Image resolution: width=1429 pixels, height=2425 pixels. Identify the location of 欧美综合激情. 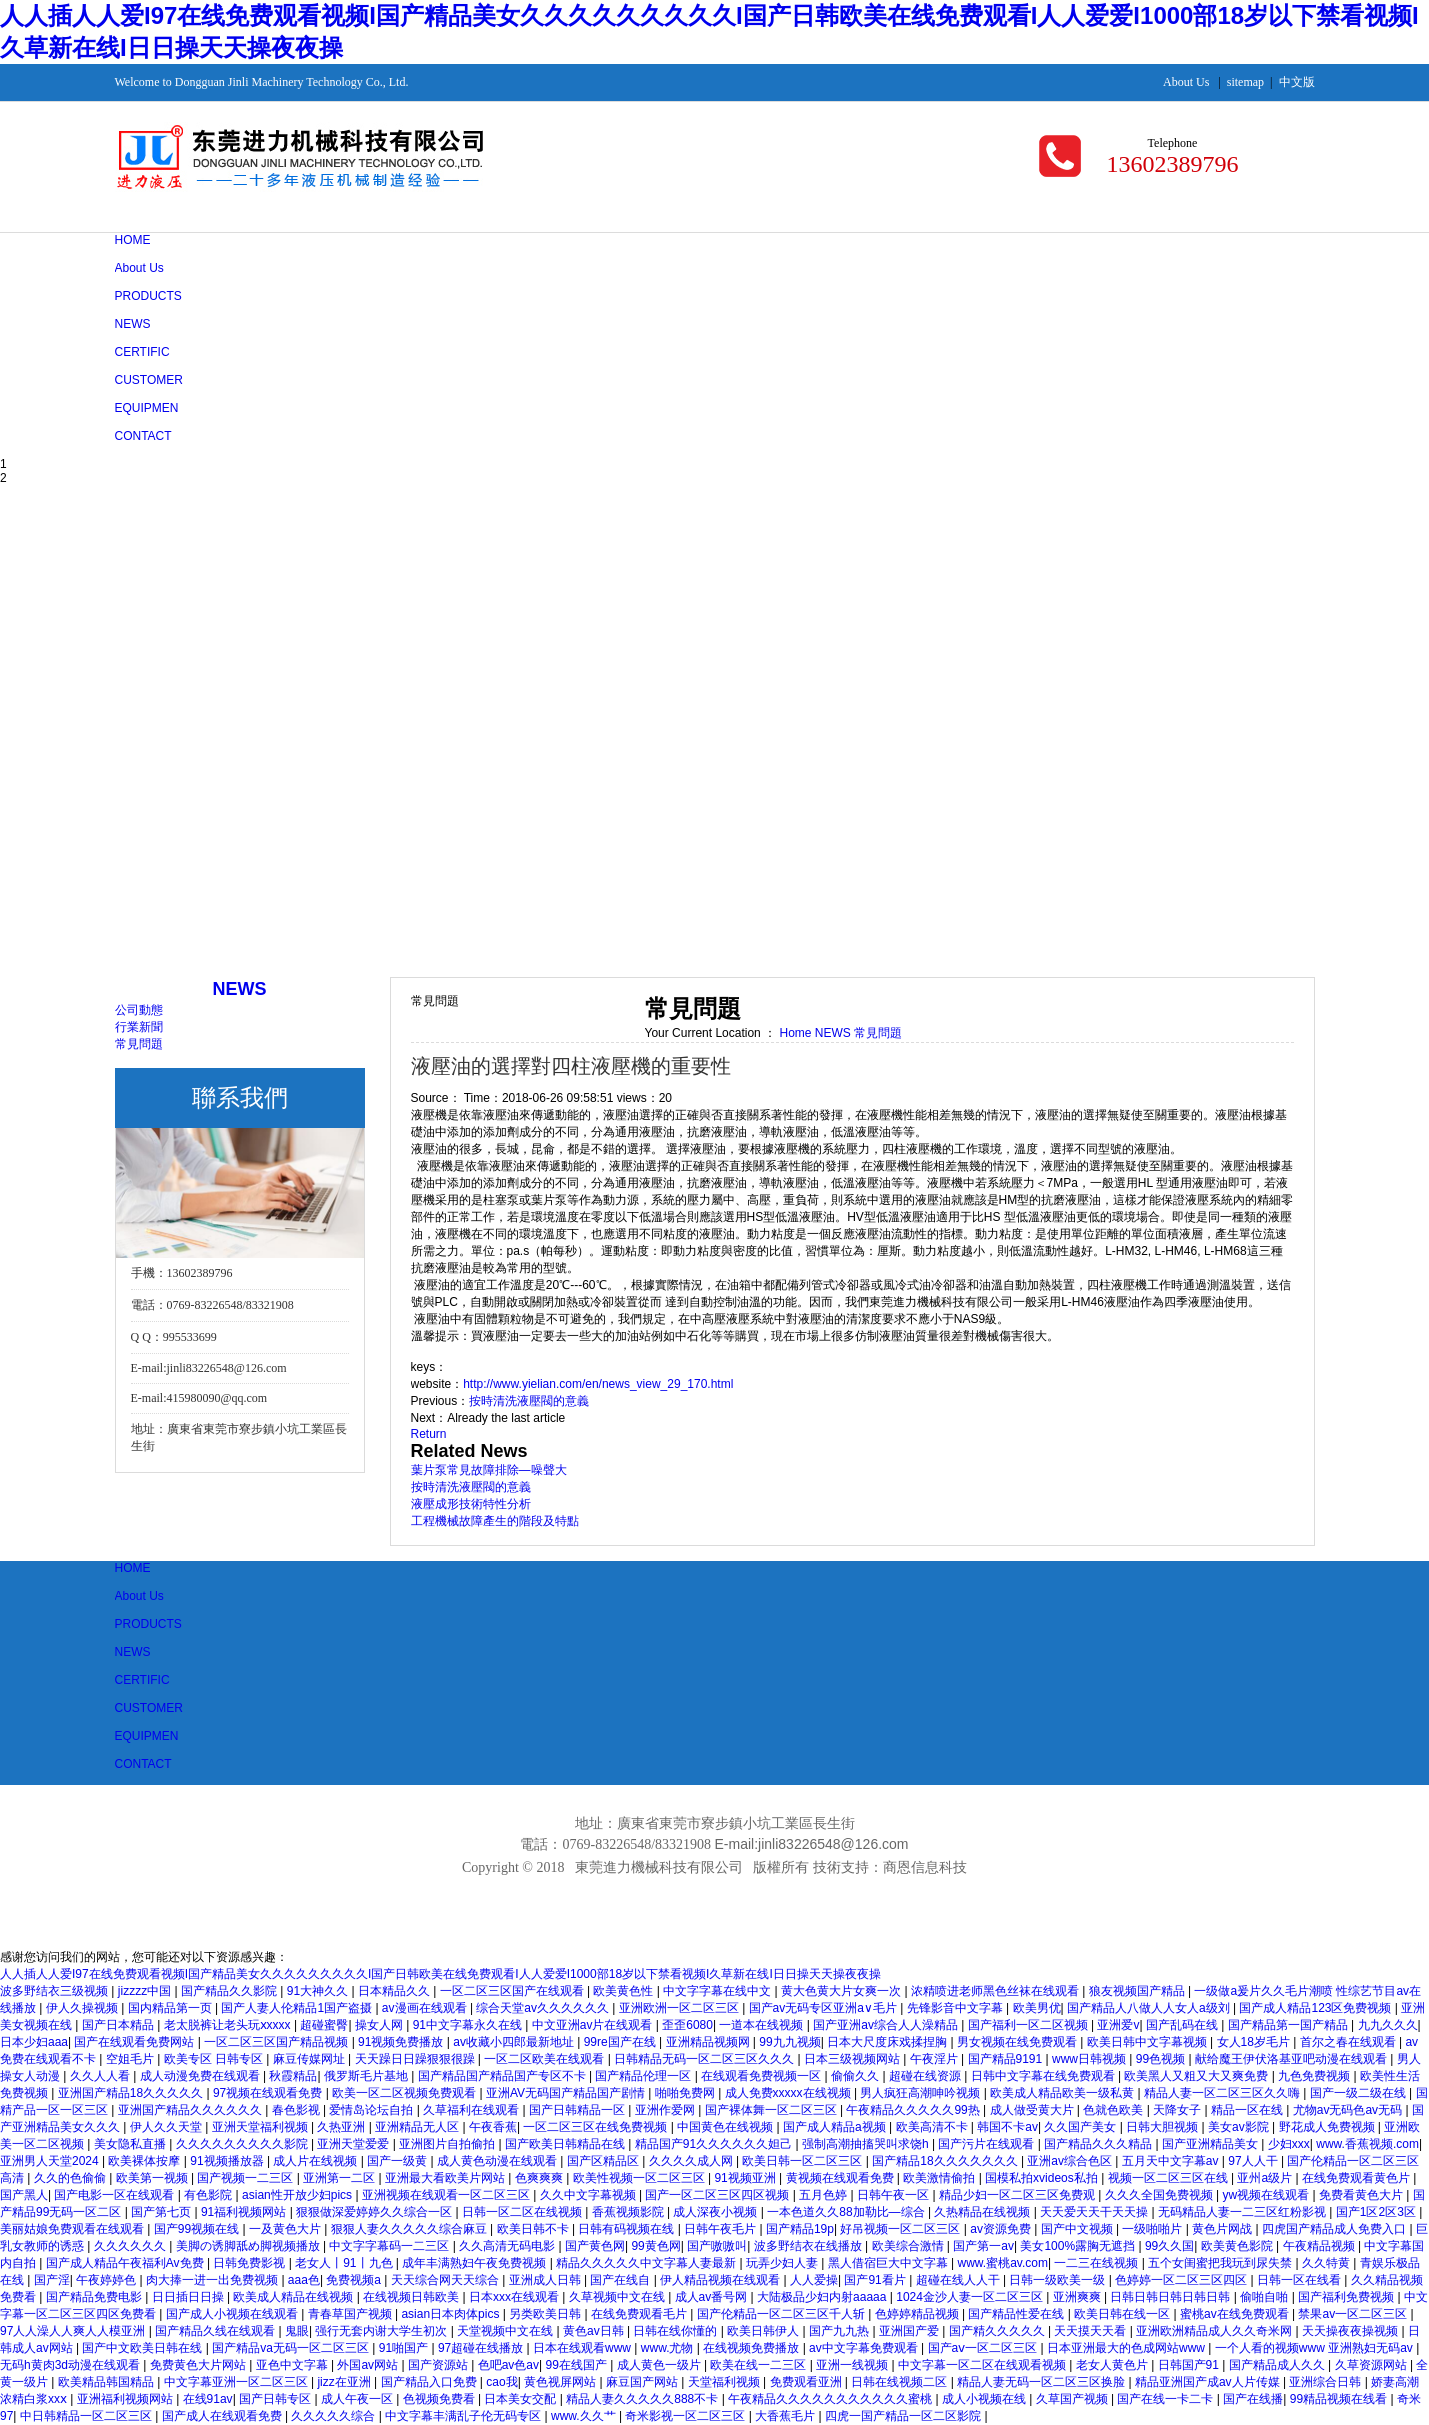
(909, 2246).